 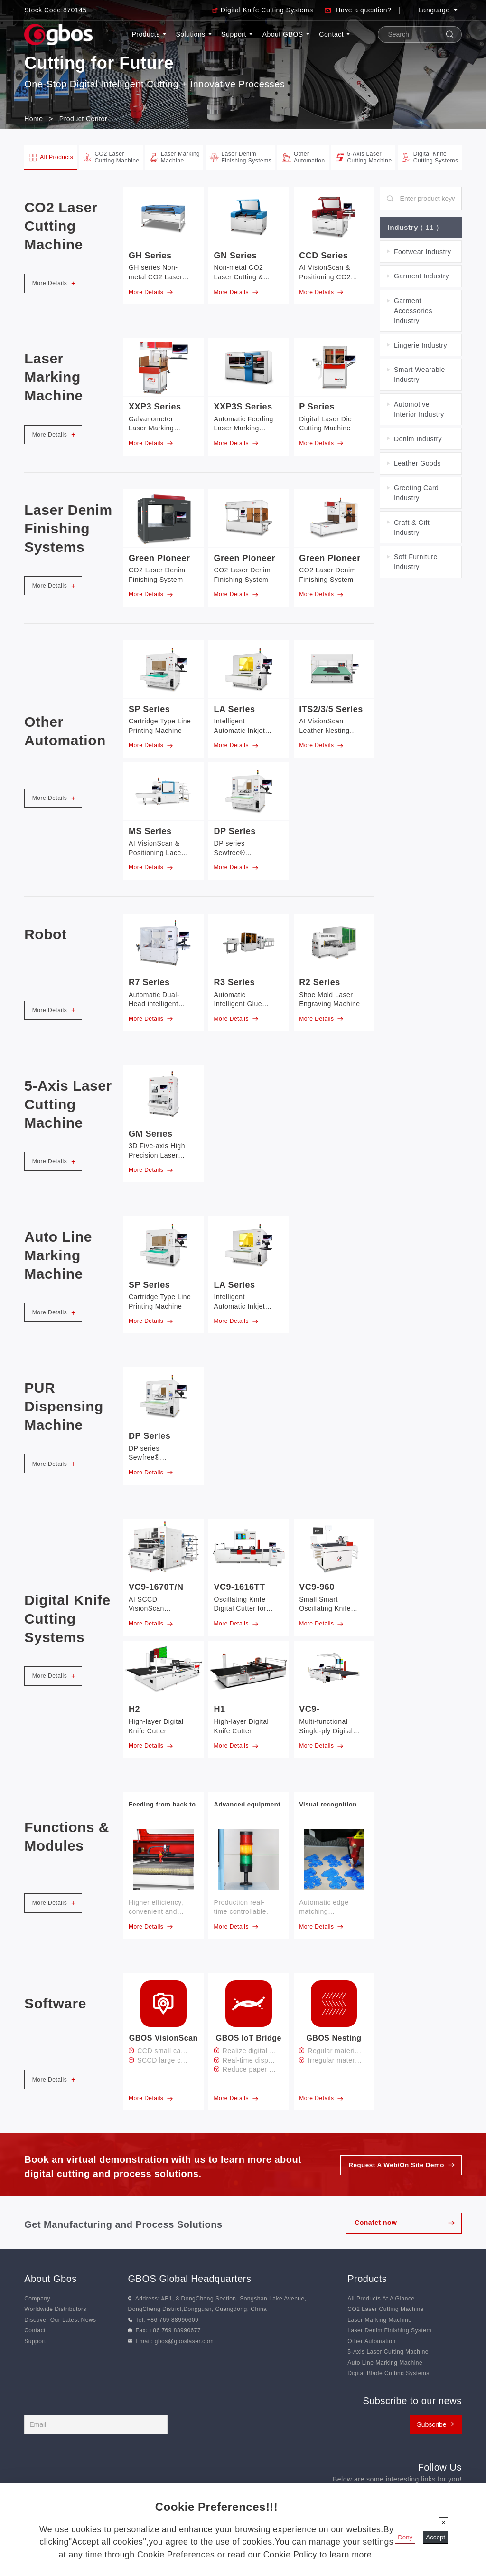 What do you see at coordinates (388, 2373) in the screenshot?
I see `Digital Blade Cutting Systems` at bounding box center [388, 2373].